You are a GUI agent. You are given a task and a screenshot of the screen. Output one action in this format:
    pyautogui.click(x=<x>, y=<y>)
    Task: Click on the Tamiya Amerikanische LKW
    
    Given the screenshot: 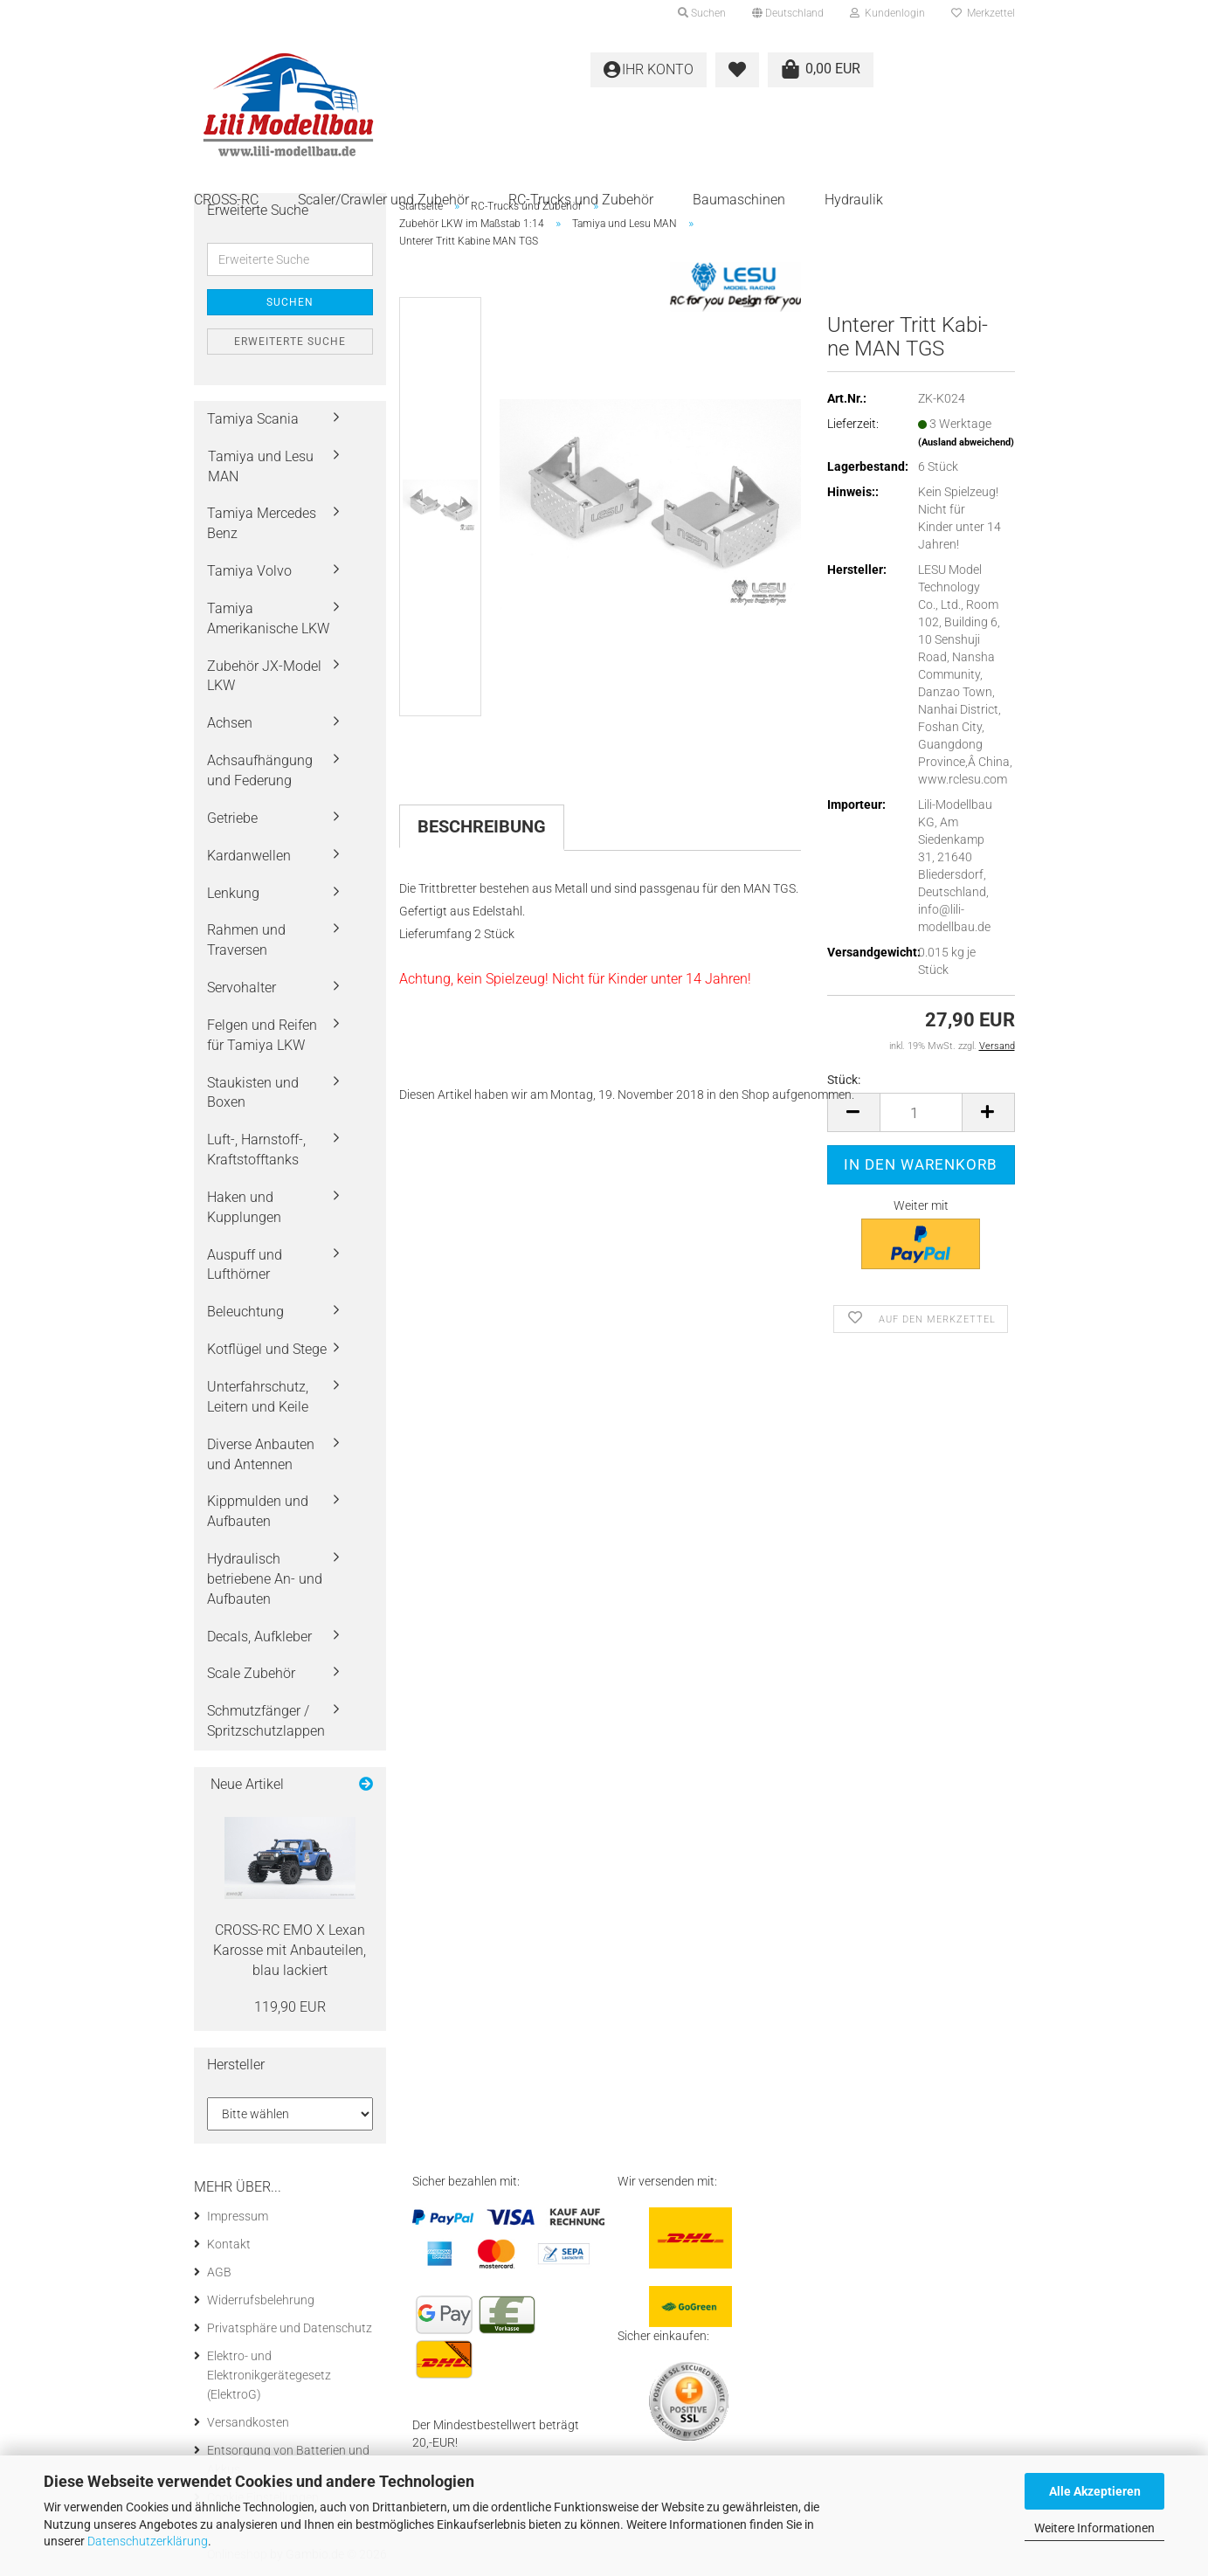 What is the action you would take?
    pyautogui.click(x=268, y=618)
    